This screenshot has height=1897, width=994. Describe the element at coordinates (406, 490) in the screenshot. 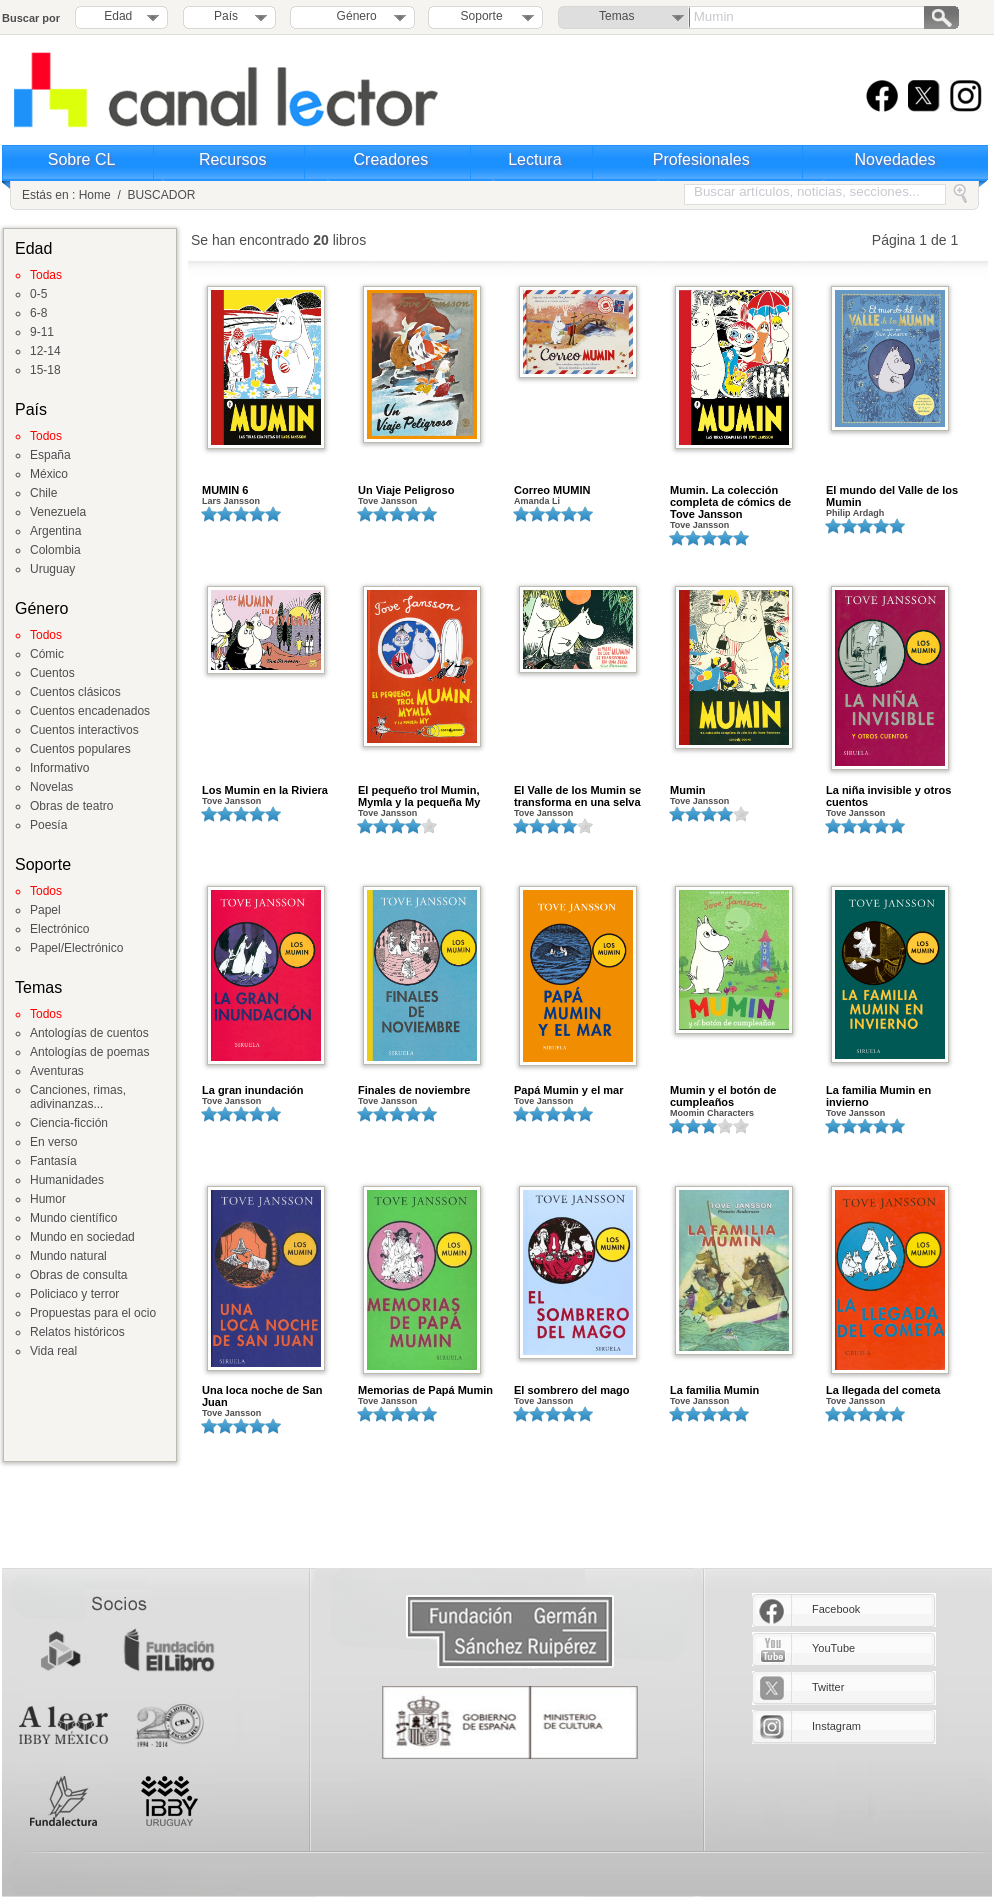

I see `Un Viaje Peligroso` at that location.